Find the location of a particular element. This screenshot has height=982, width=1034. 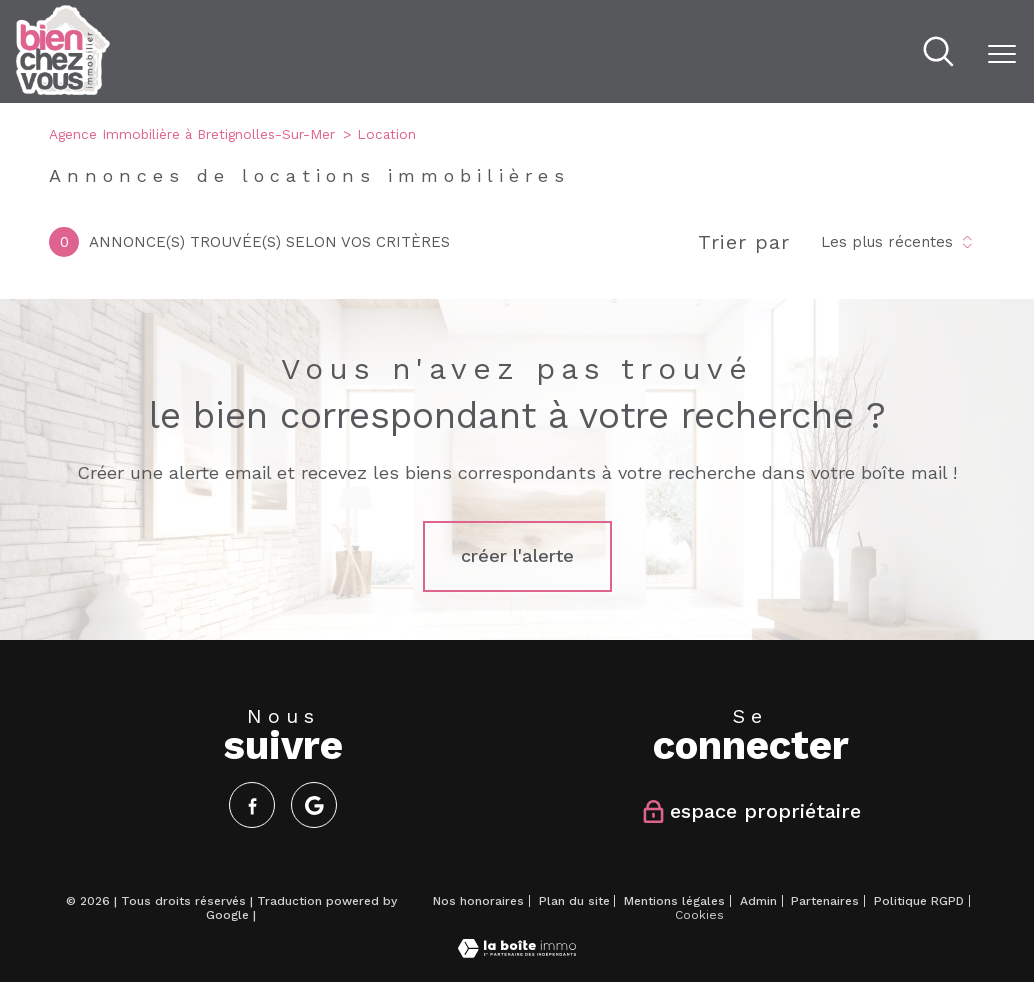

Nos honoraires is located at coordinates (478, 901).